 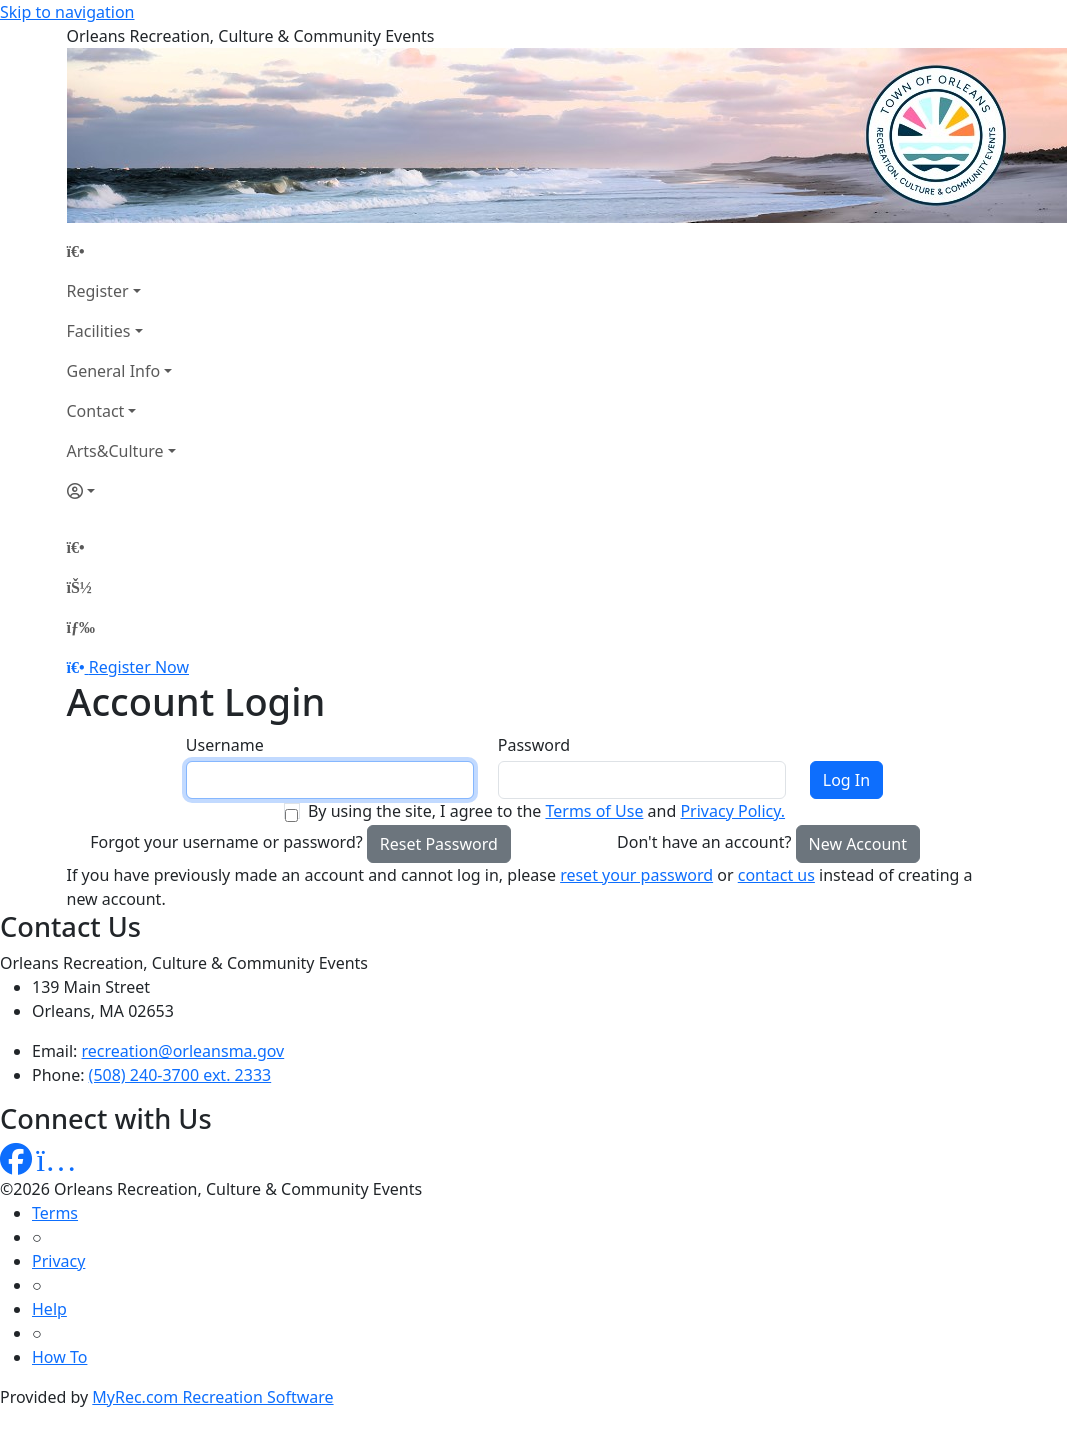 I want to click on contact us, so click(x=776, y=875).